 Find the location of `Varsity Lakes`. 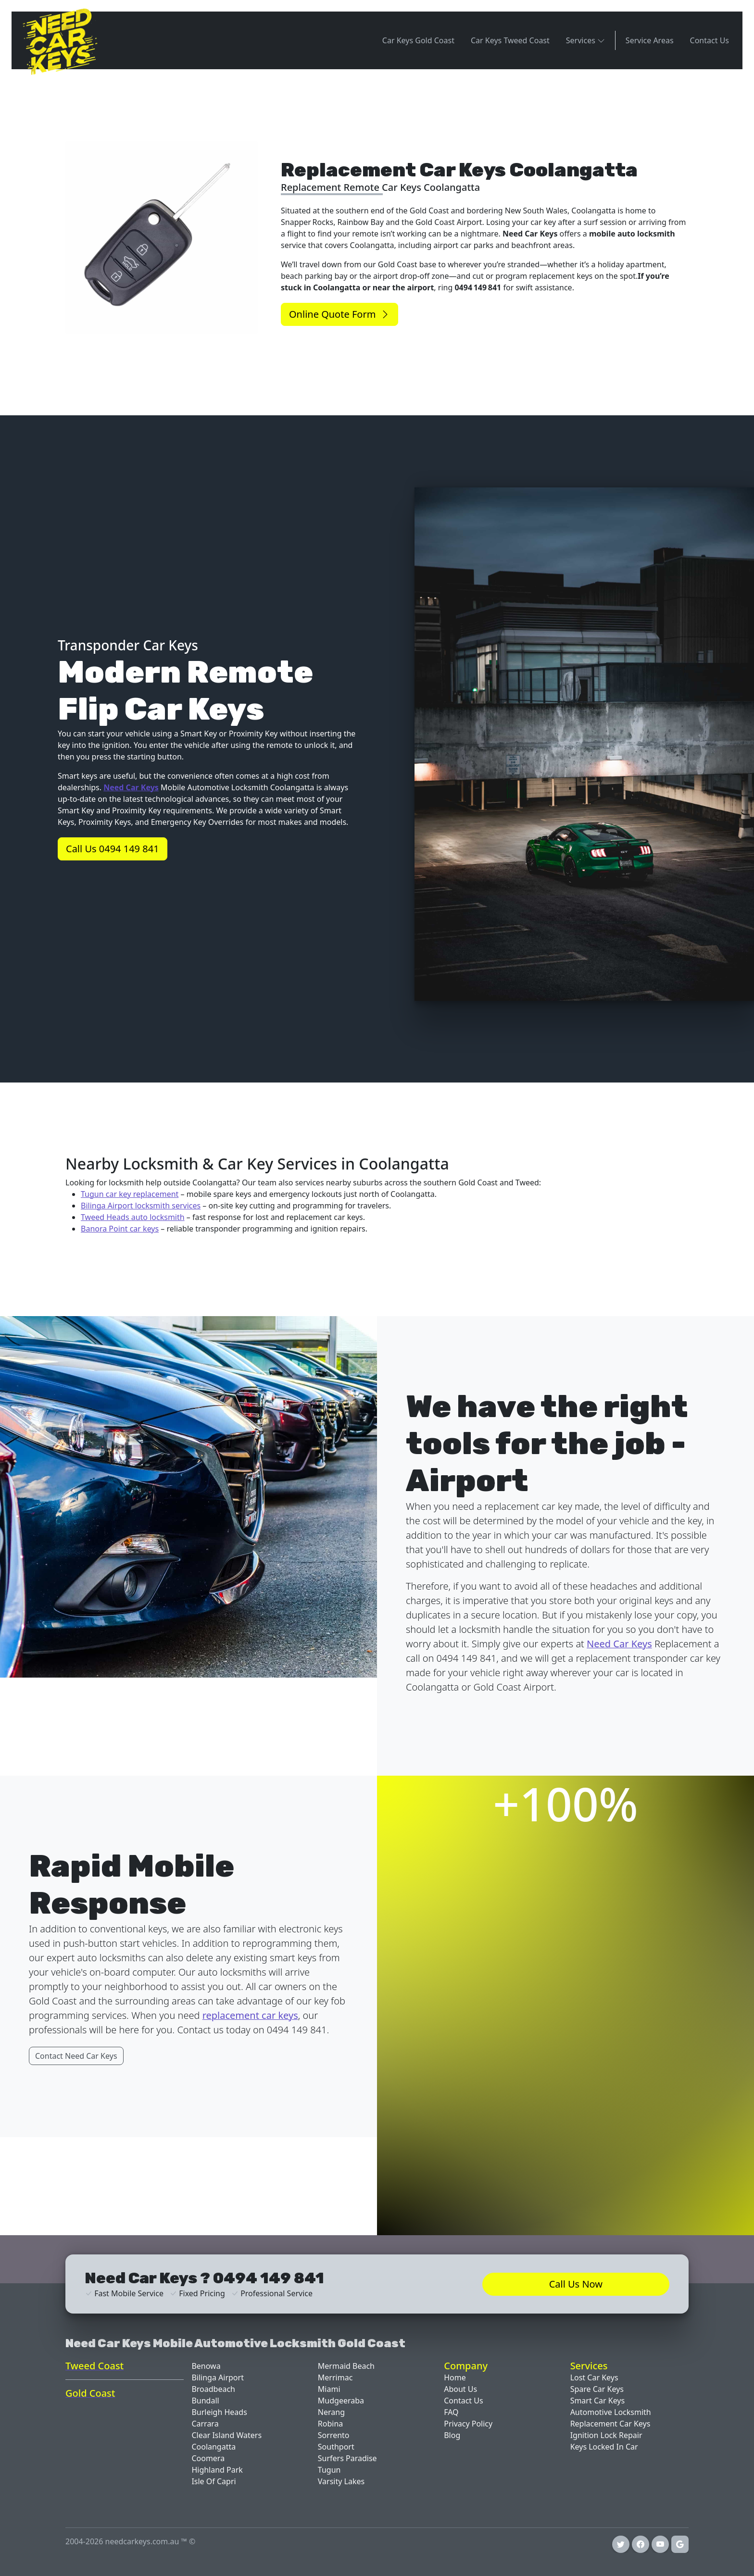

Varsity Lakes is located at coordinates (341, 2481).